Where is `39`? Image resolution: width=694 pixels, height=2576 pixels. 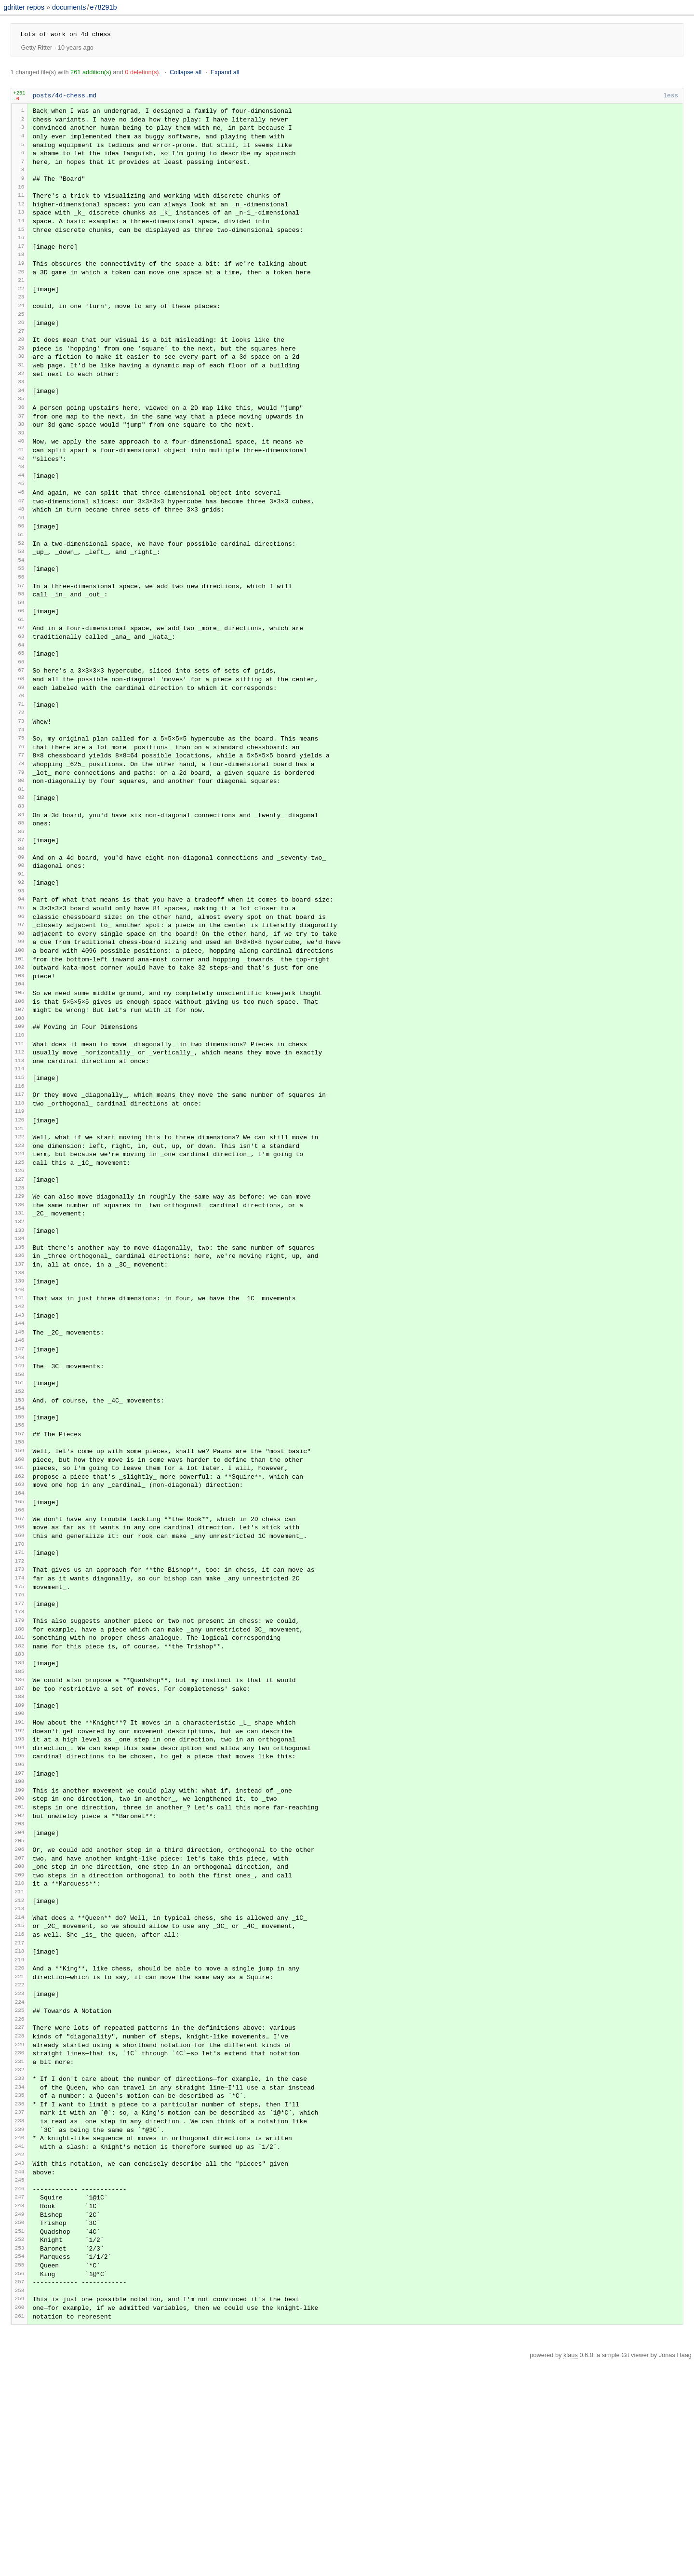
39 is located at coordinates (21, 467).